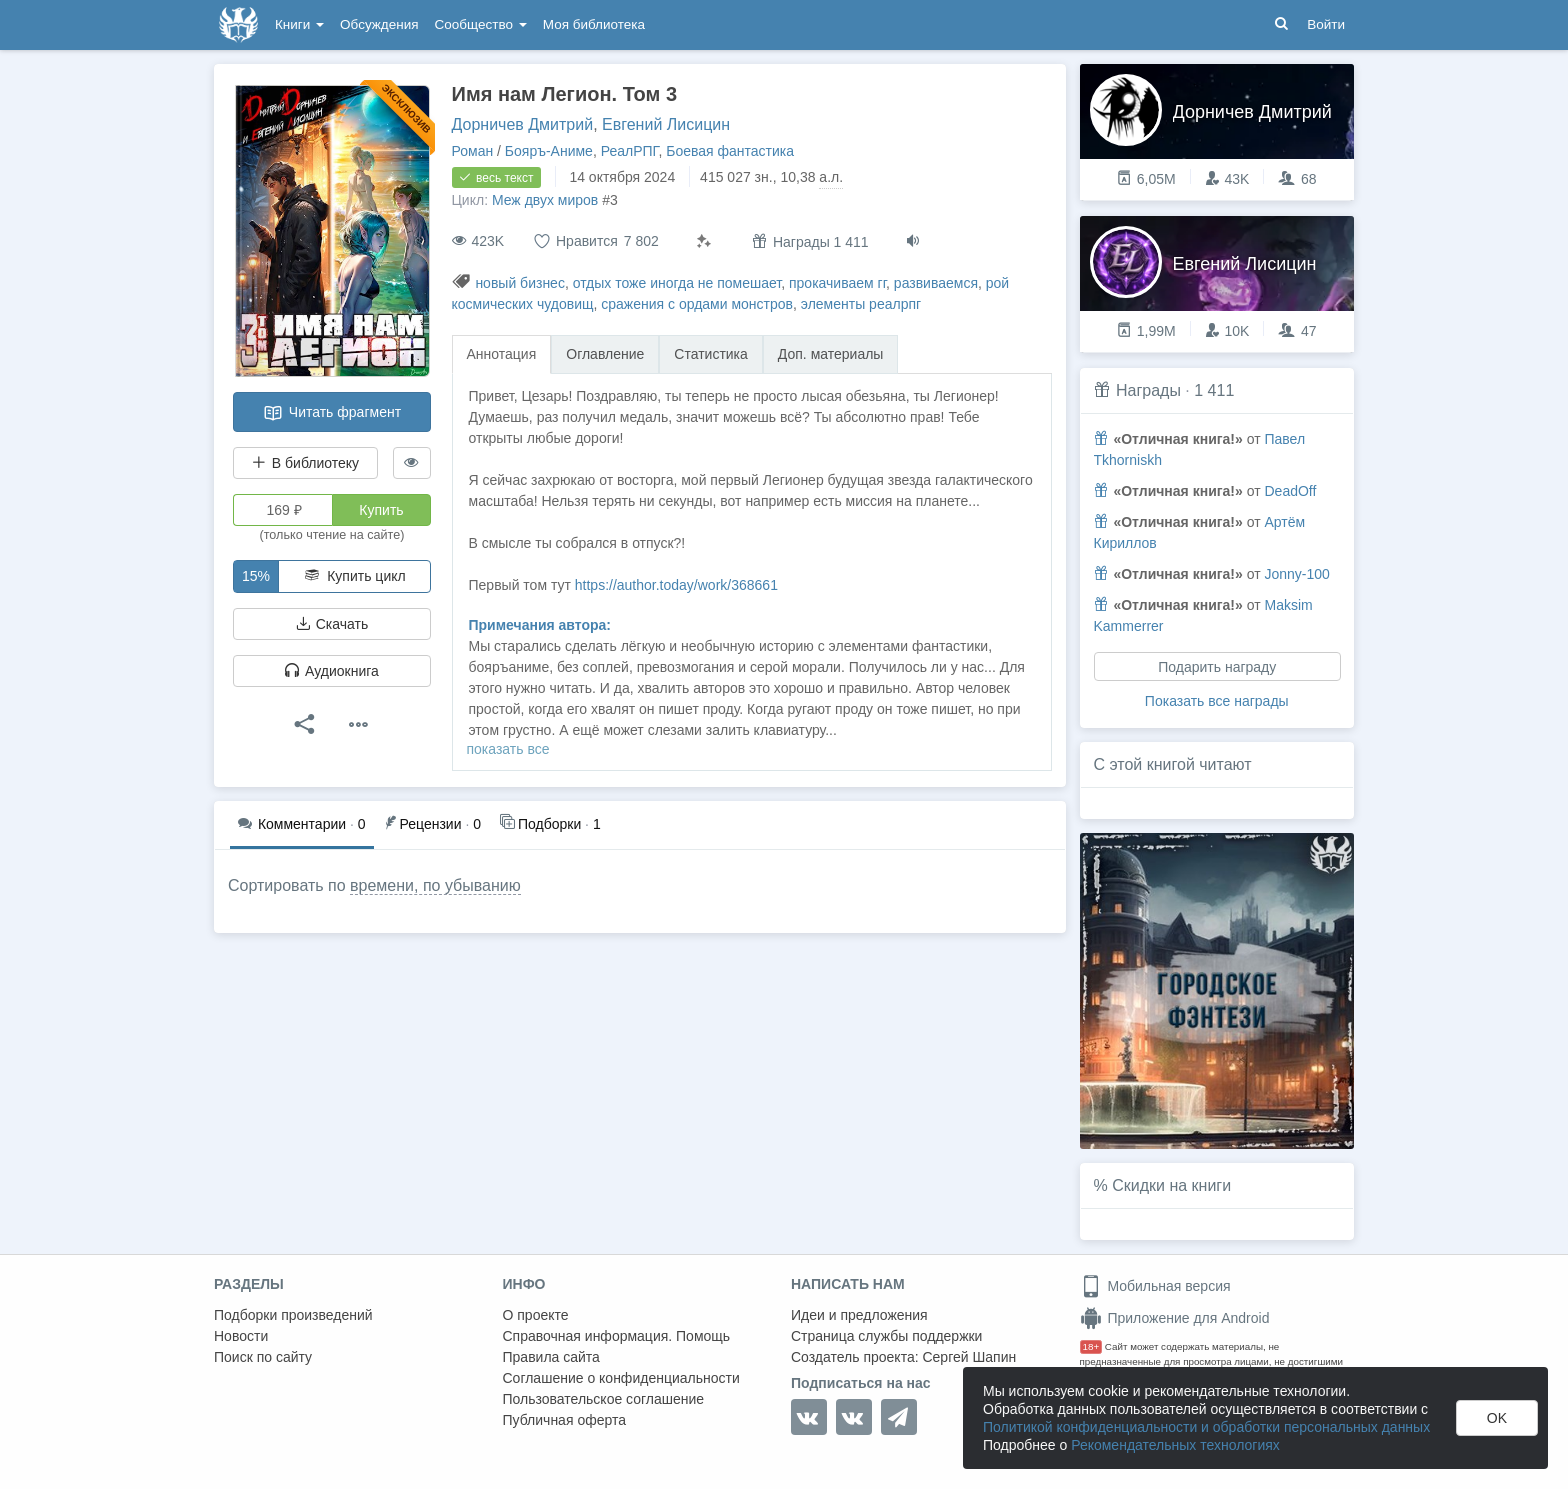 Image resolution: width=1568 pixels, height=1489 pixels. Describe the element at coordinates (1296, 574) in the screenshot. I see `Jonny-100` at that location.